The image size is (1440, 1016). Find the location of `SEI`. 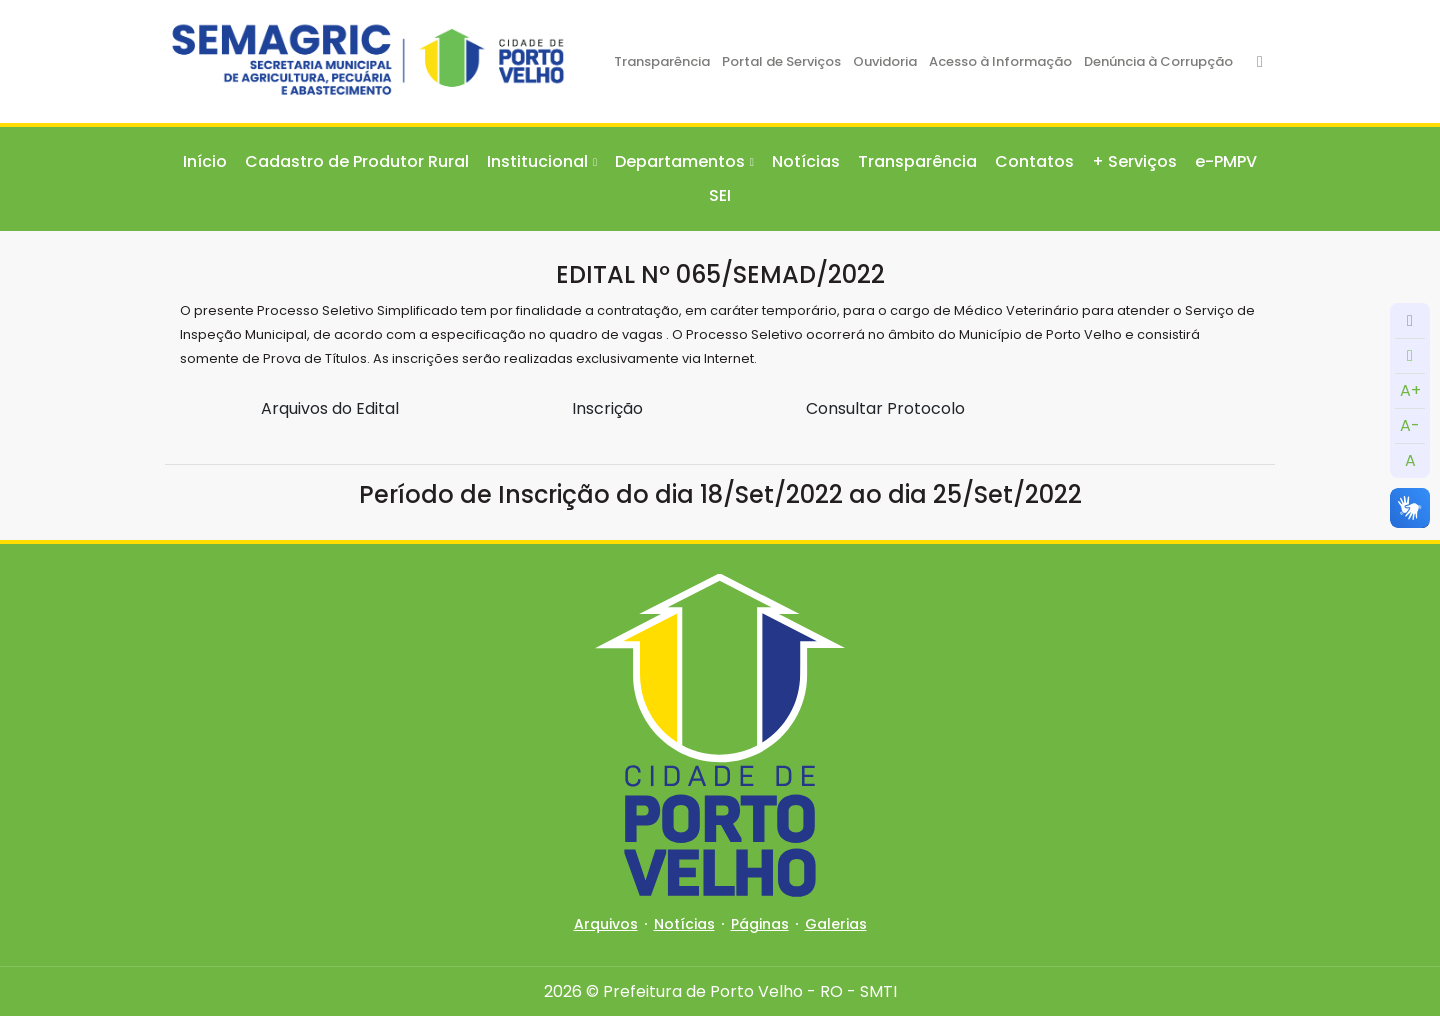

SEI is located at coordinates (720, 195).